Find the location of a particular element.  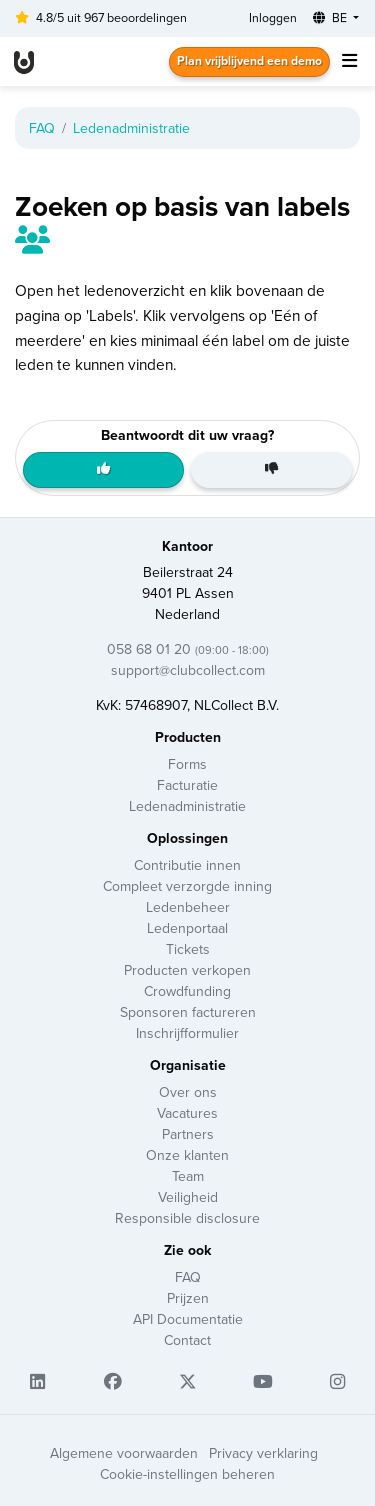

[Toggle navigation] is located at coordinates (349, 62).